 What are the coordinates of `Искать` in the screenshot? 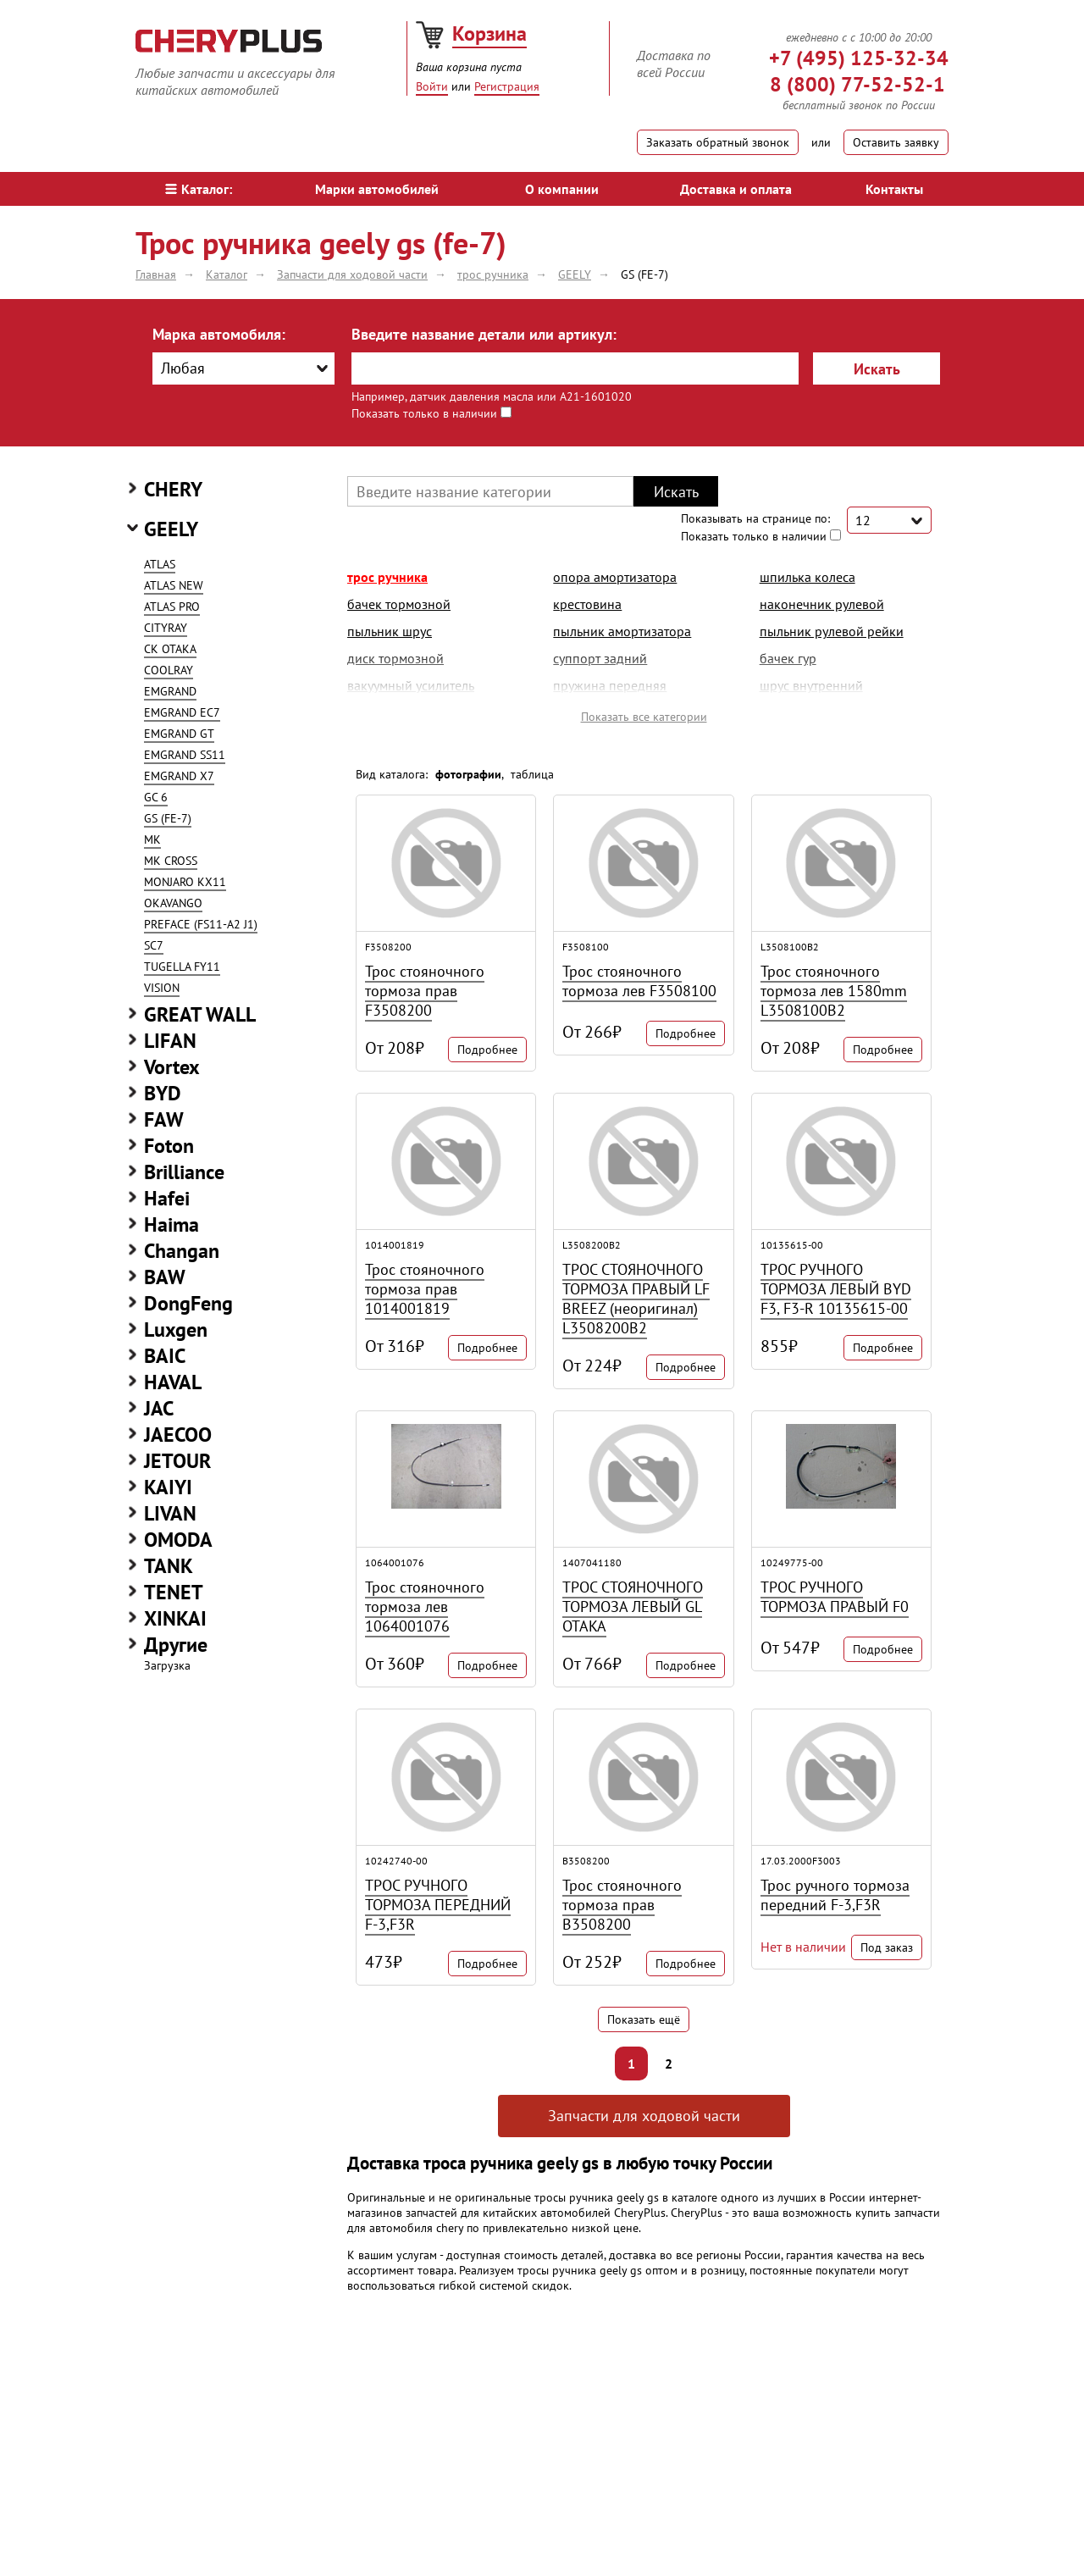 It's located at (877, 369).